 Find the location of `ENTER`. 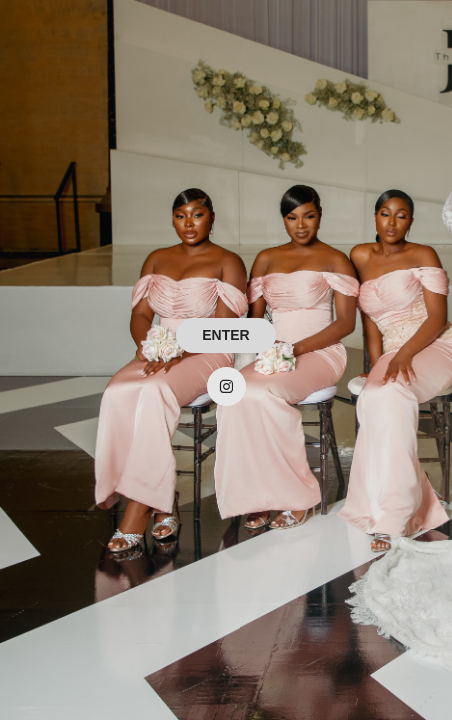

ENTER is located at coordinates (225, 335).